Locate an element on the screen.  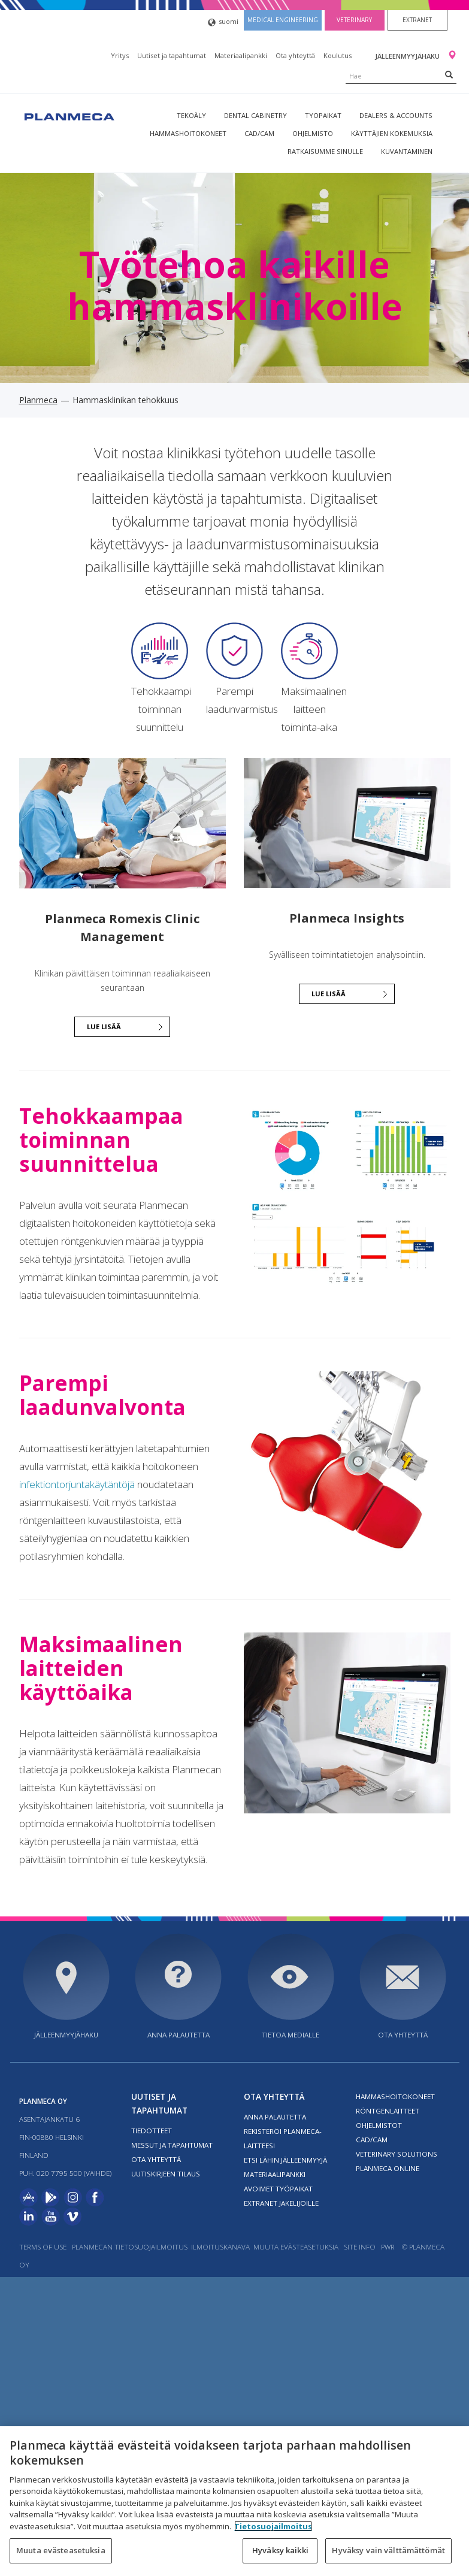
Jälleenmyyjähaku is located at coordinates (408, 56).